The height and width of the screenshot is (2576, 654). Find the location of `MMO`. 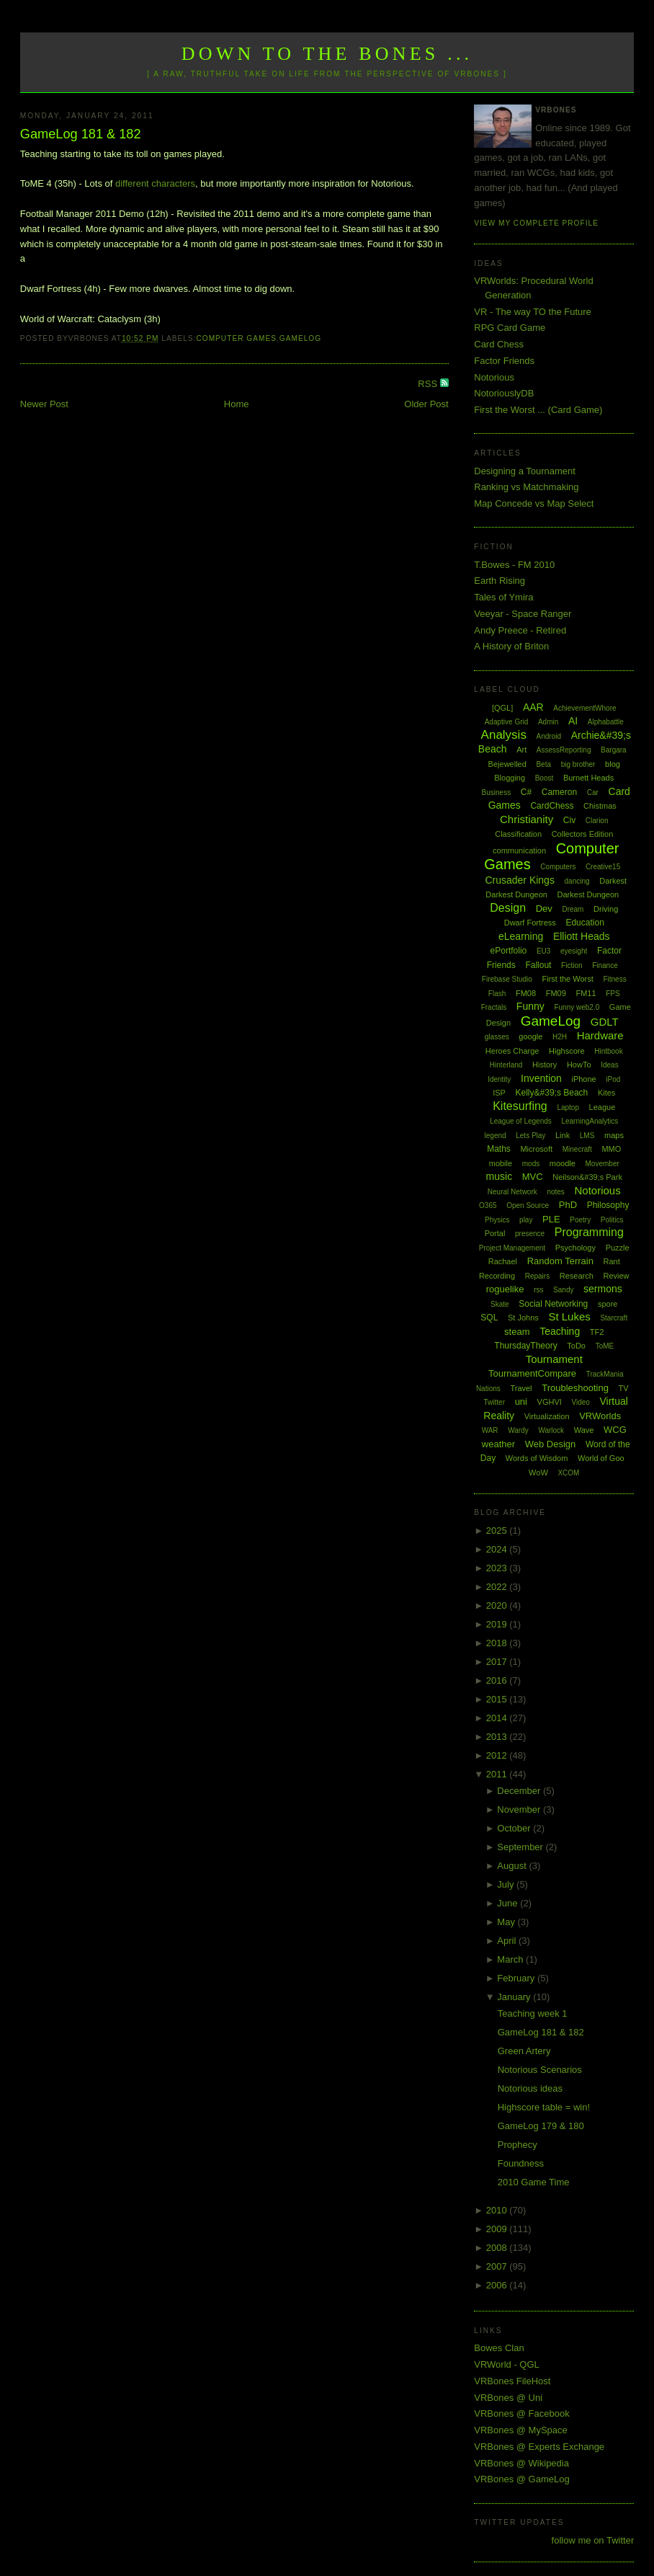

MMO is located at coordinates (611, 1149).